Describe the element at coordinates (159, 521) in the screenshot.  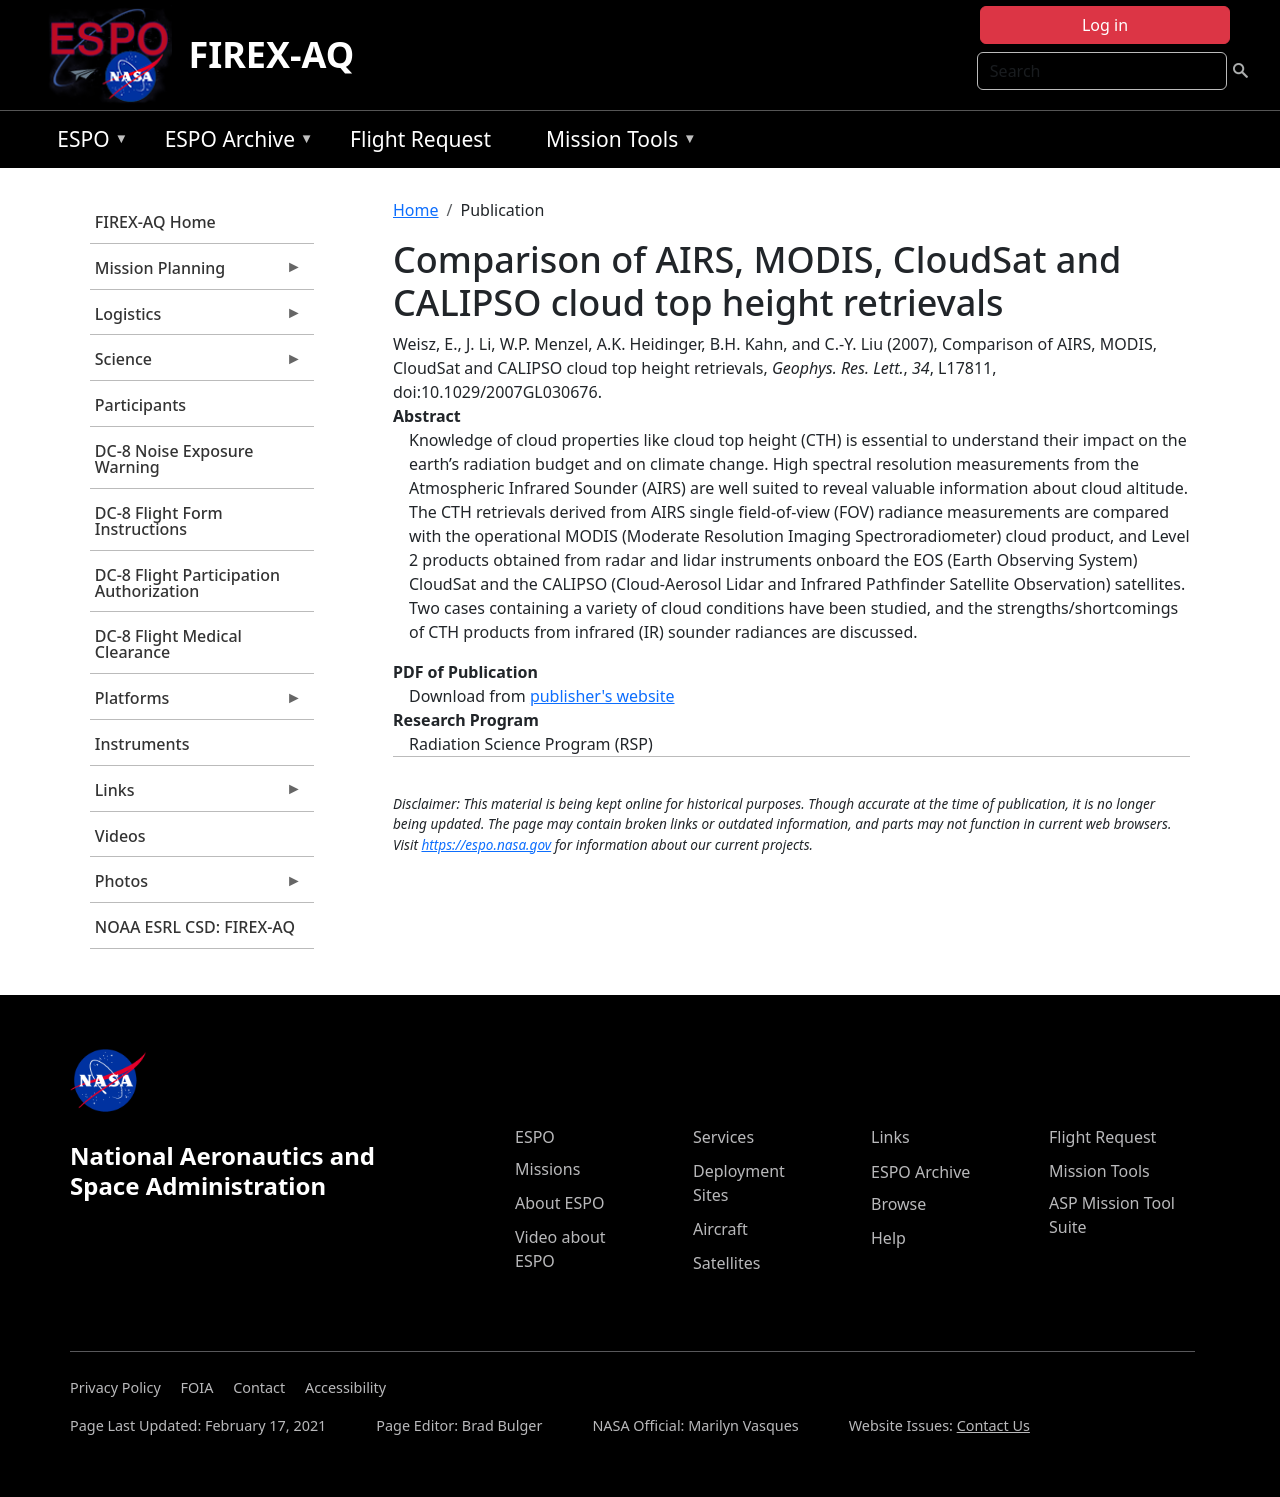
I see `DC-8 Flight Form Instructions` at that location.